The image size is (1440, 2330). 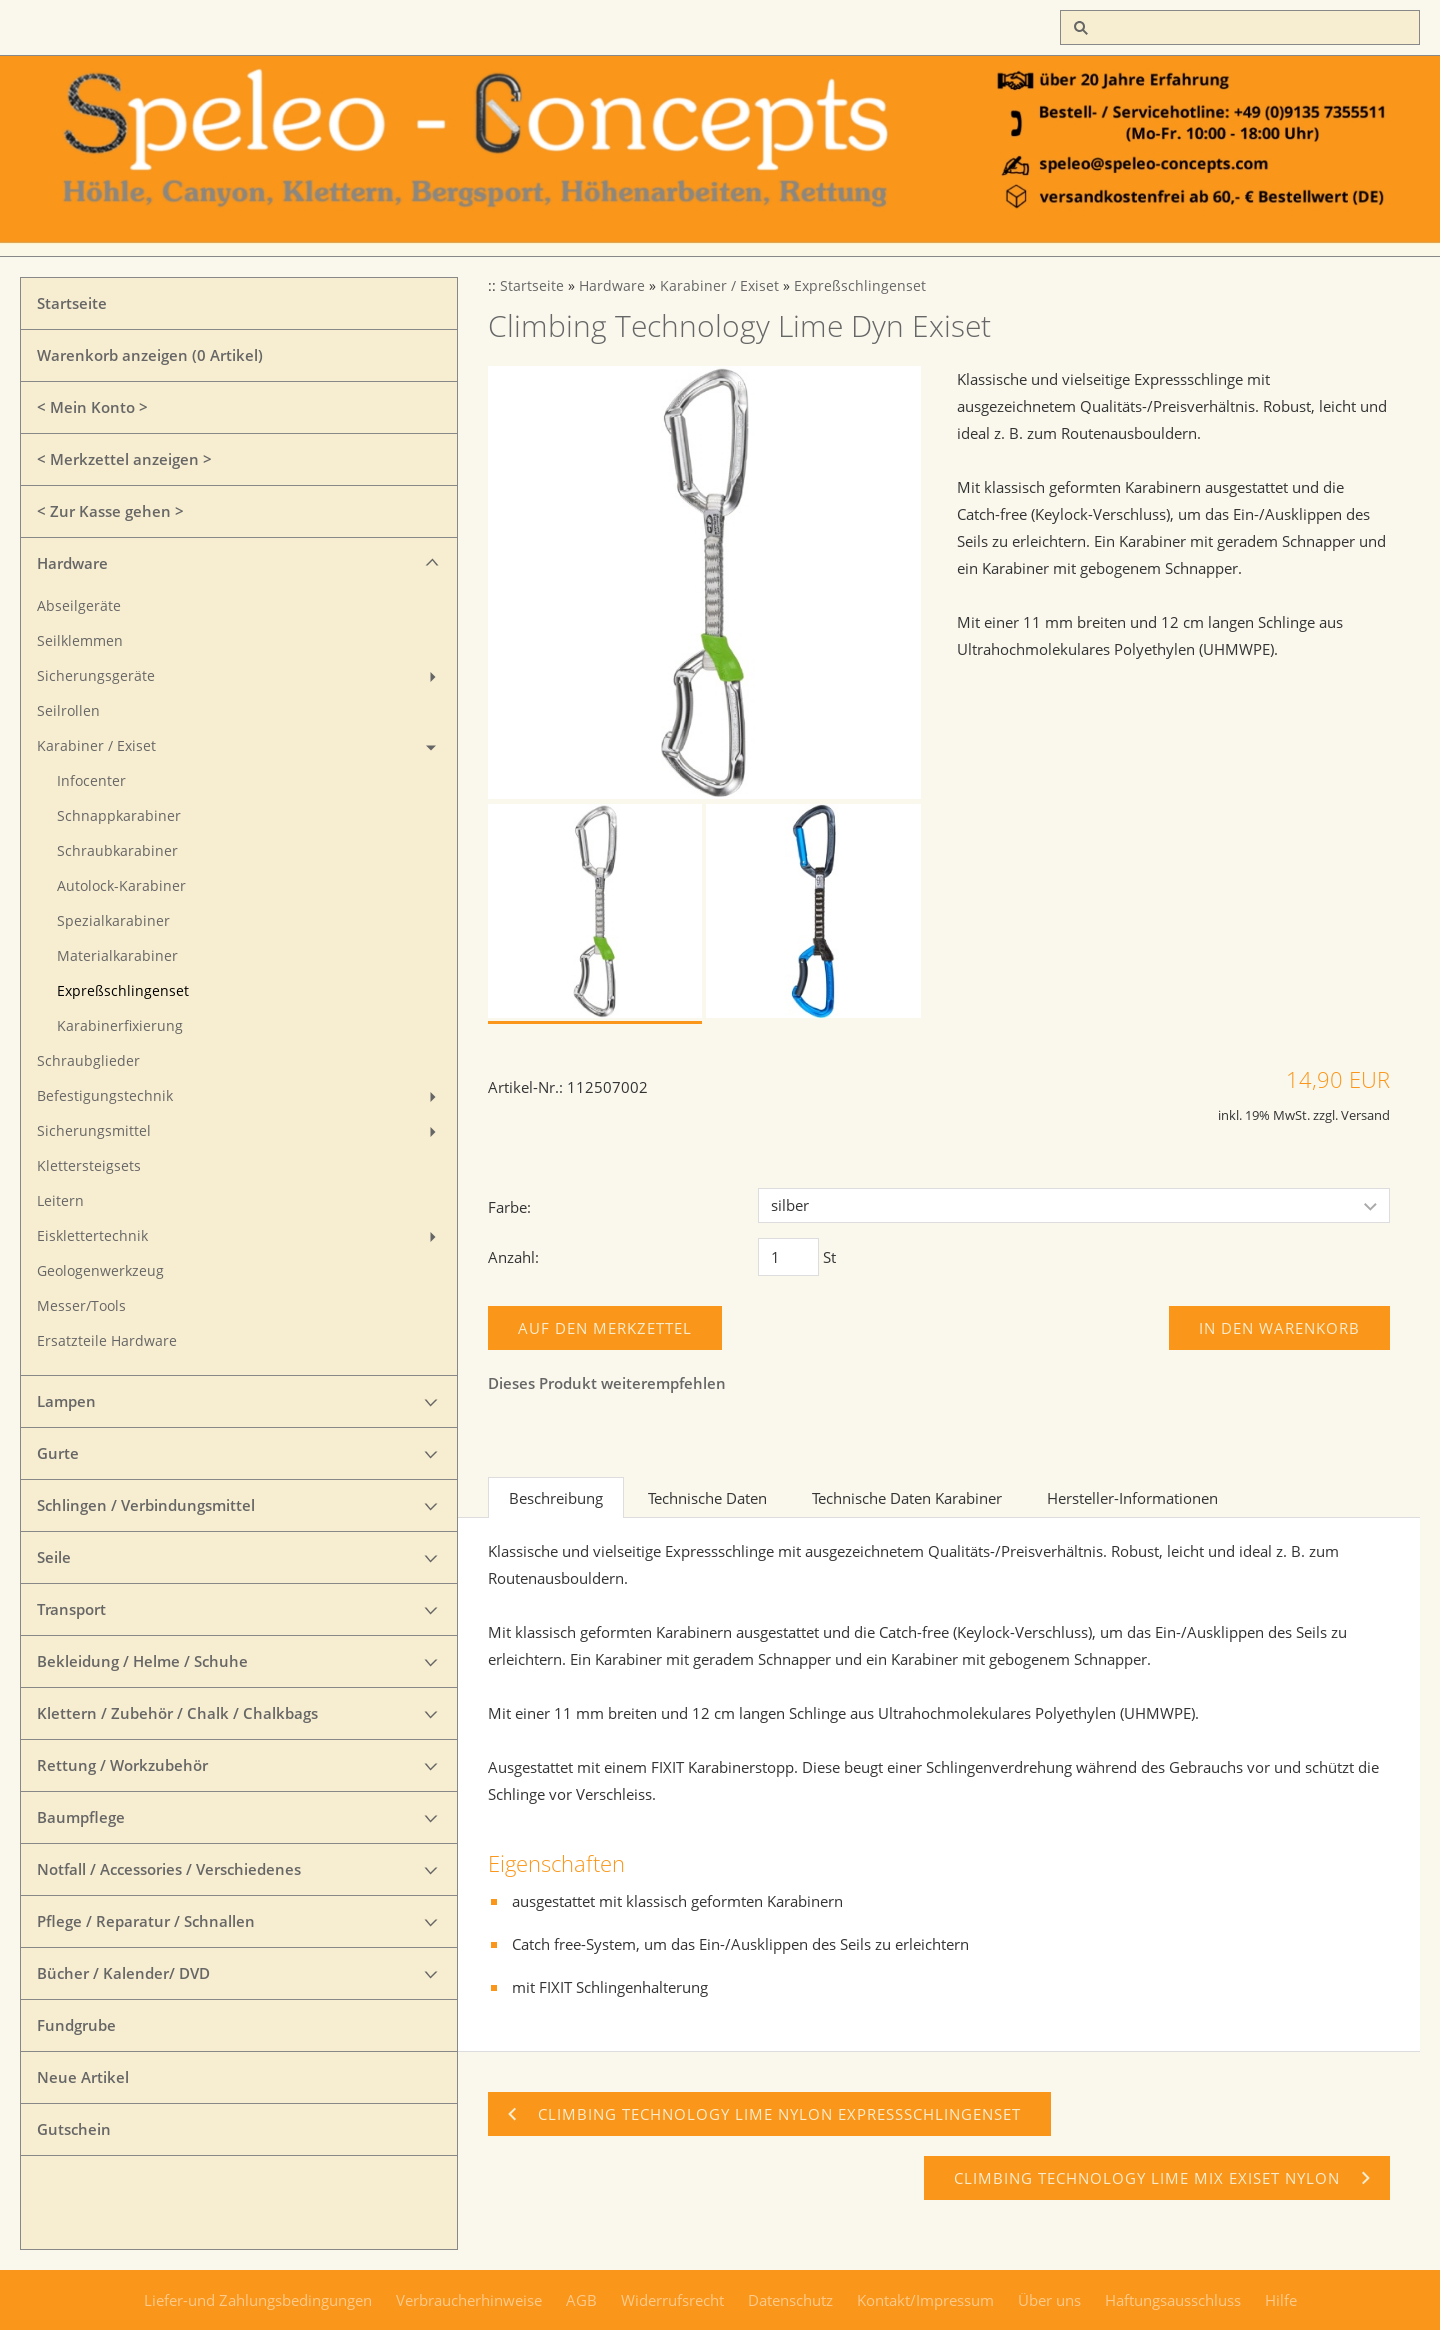 What do you see at coordinates (1049, 2300) in the screenshot?
I see `Über uns` at bounding box center [1049, 2300].